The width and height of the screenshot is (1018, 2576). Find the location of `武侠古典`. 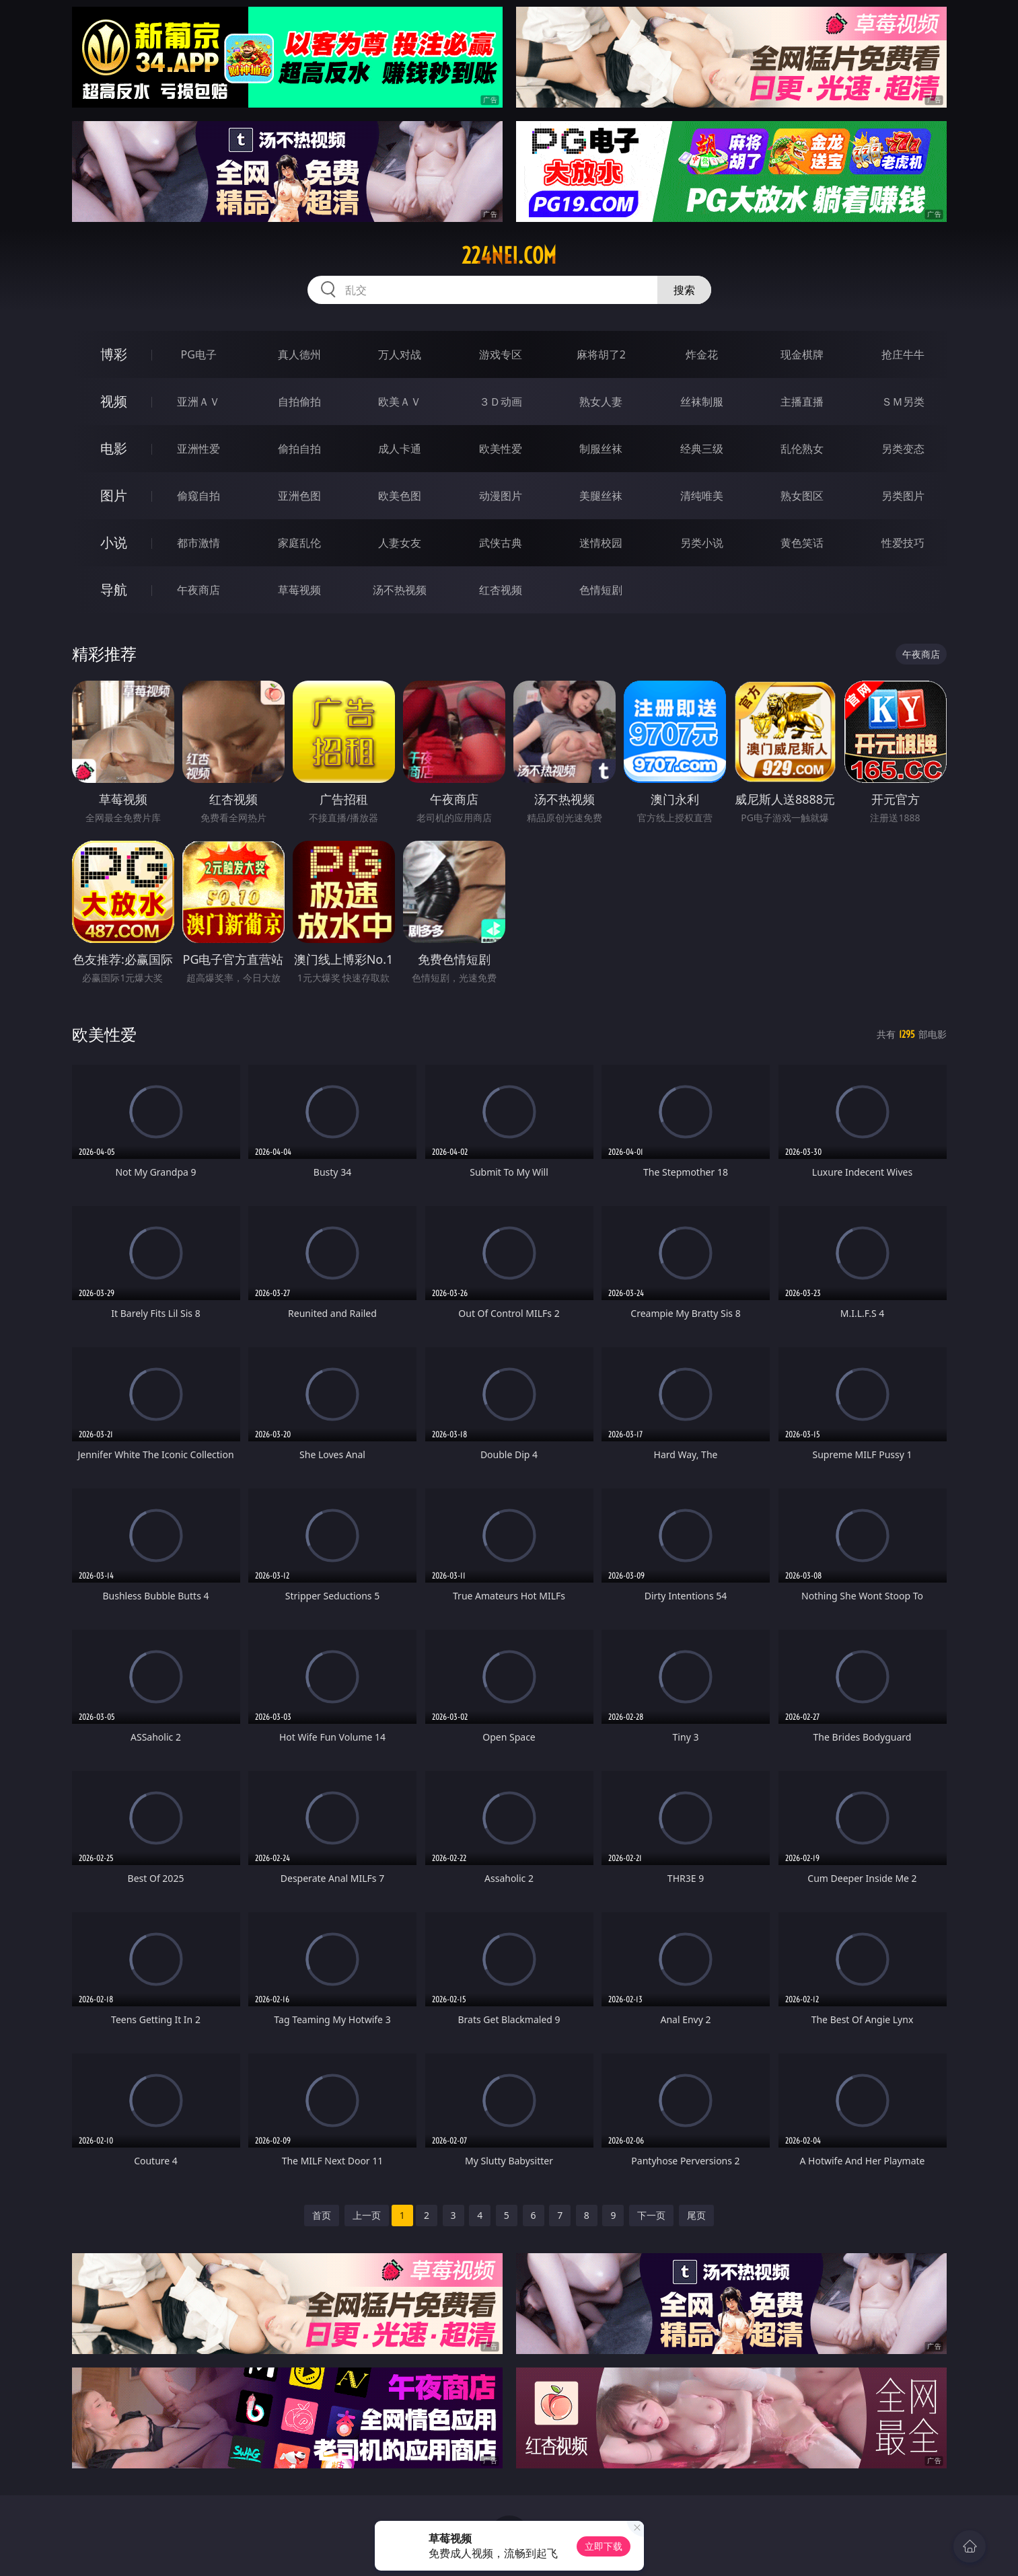

武侠古典 is located at coordinates (500, 542).